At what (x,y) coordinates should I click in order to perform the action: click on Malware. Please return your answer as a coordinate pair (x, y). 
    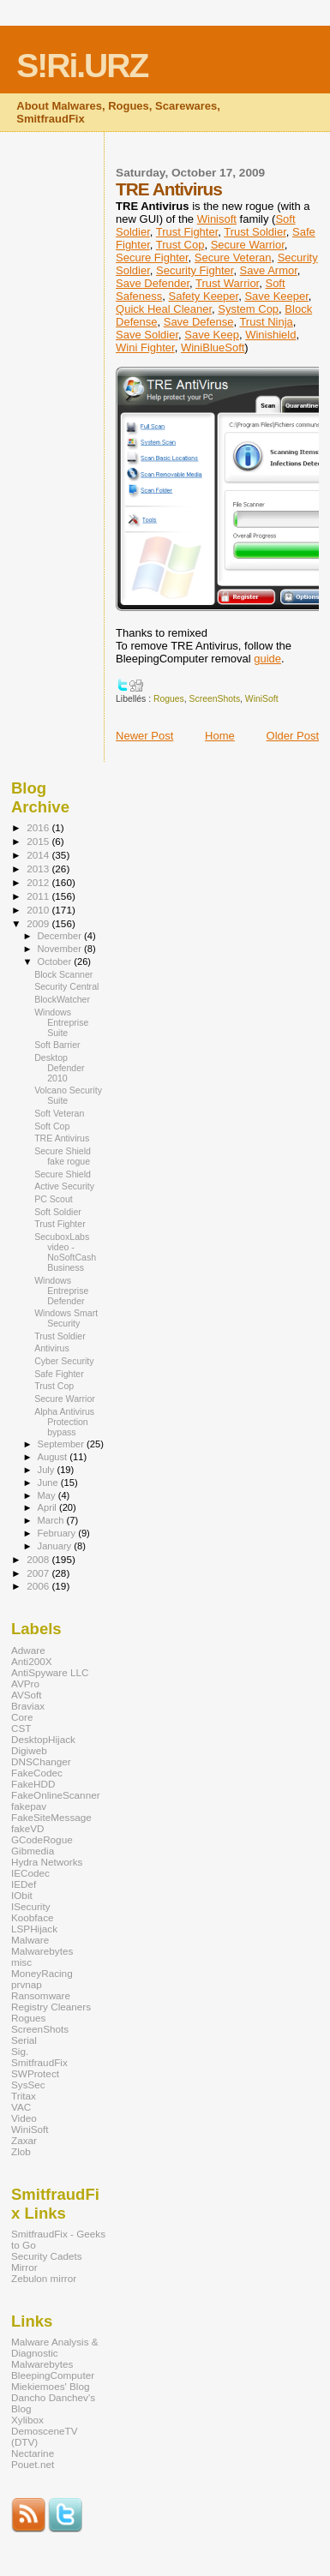
    Looking at the image, I should click on (30, 1939).